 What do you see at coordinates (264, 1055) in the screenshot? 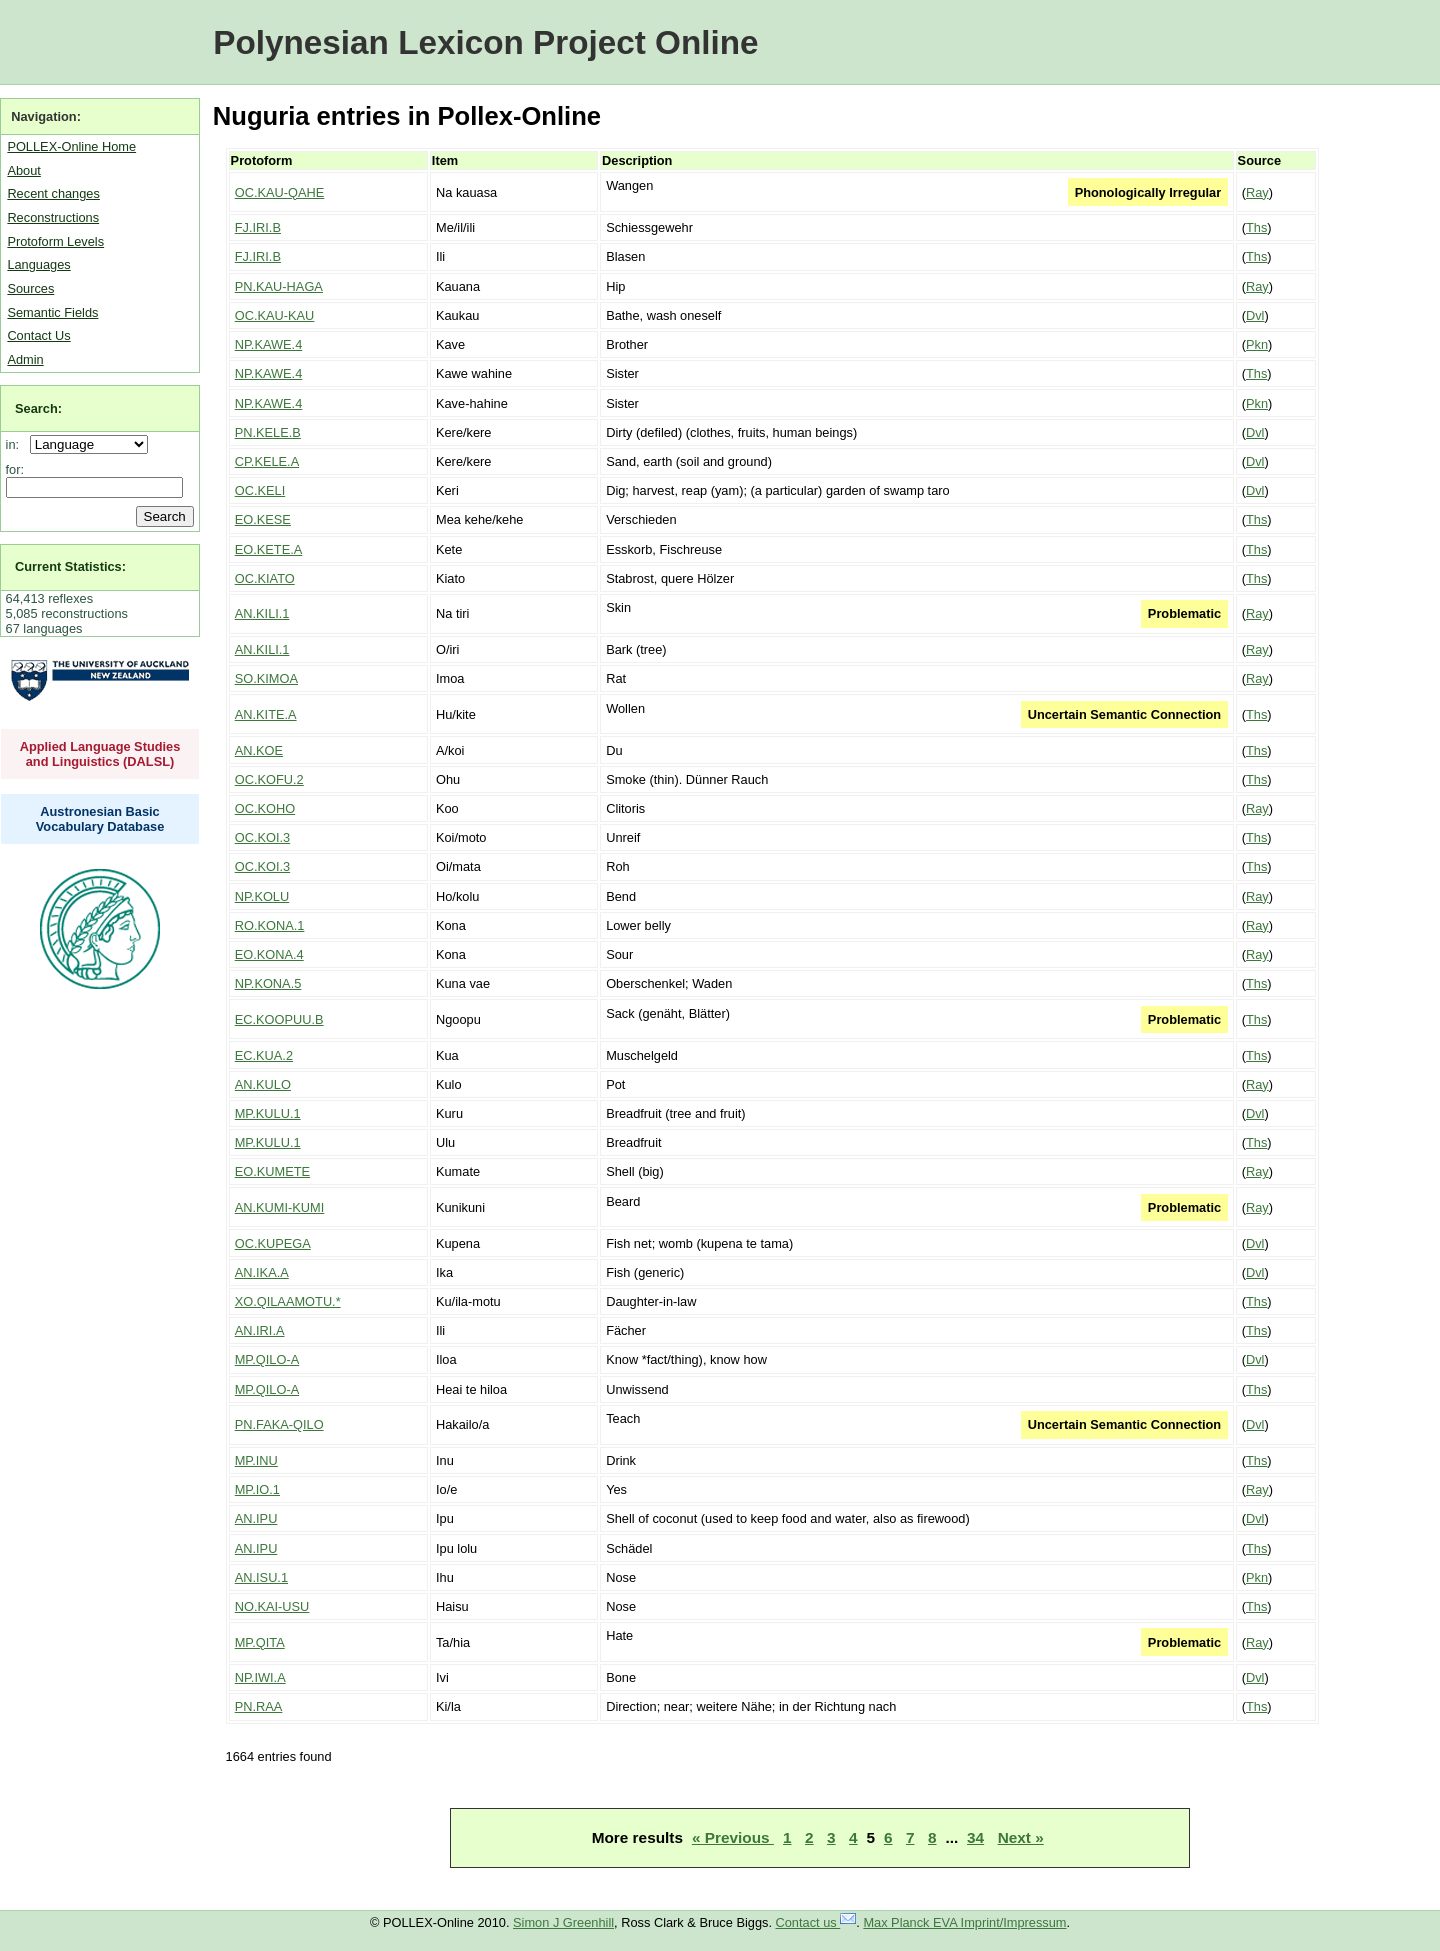
I see `EC.KUA.2` at bounding box center [264, 1055].